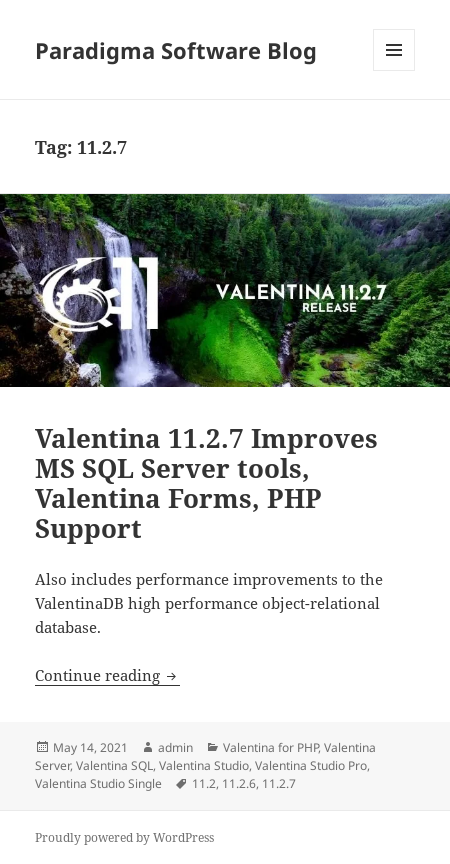  What do you see at coordinates (206, 483) in the screenshot?
I see `Valentina 11.2.7 Improves MS SQL Server tools, Valentina Forms, PHP Support` at bounding box center [206, 483].